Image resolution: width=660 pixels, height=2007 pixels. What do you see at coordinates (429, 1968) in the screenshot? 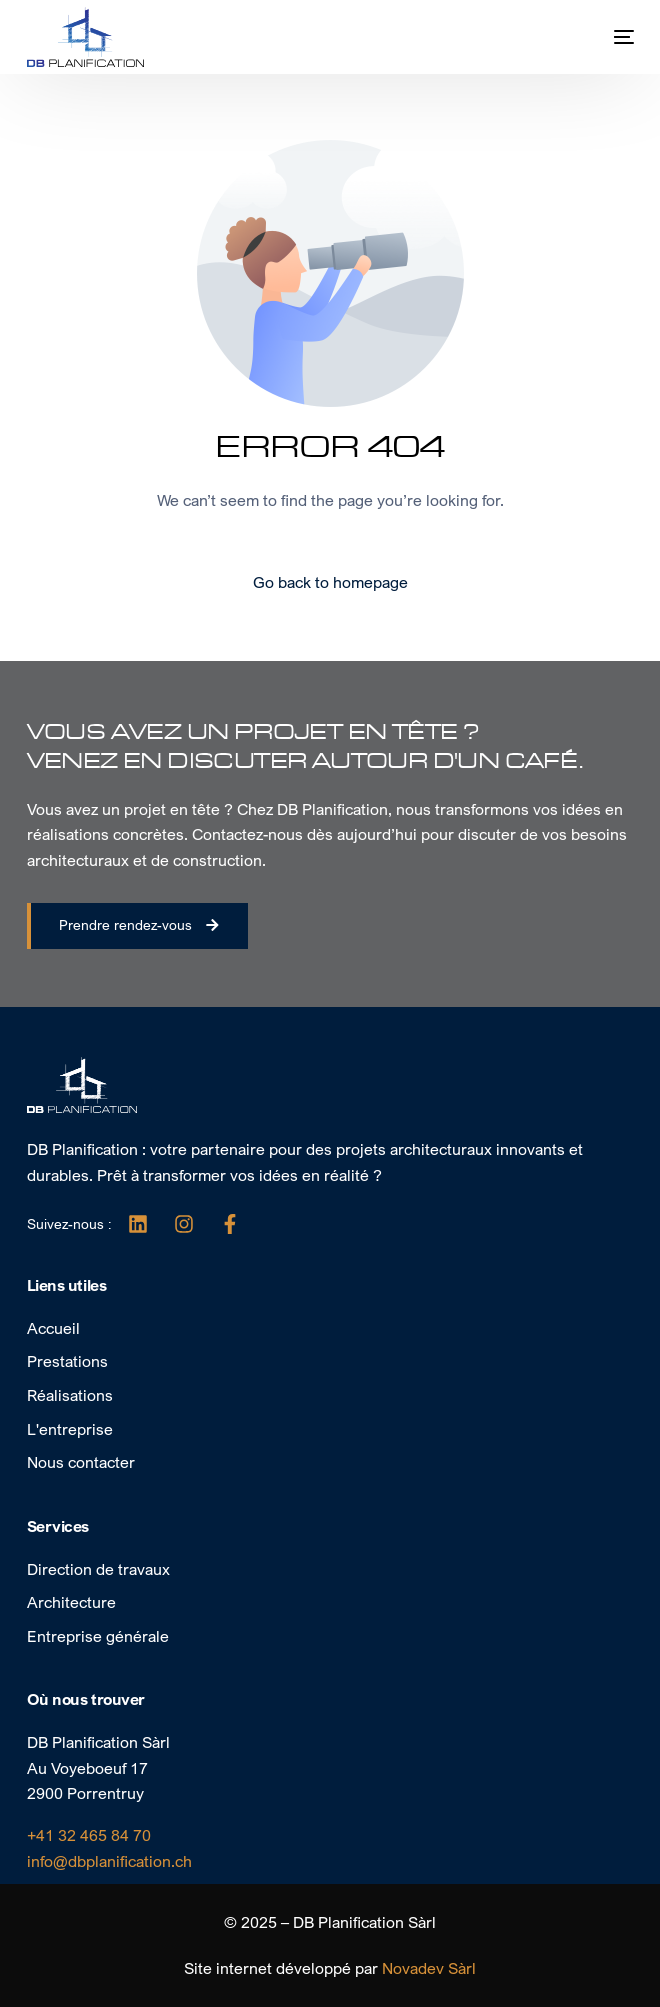
I see `Novadev Sàrl` at bounding box center [429, 1968].